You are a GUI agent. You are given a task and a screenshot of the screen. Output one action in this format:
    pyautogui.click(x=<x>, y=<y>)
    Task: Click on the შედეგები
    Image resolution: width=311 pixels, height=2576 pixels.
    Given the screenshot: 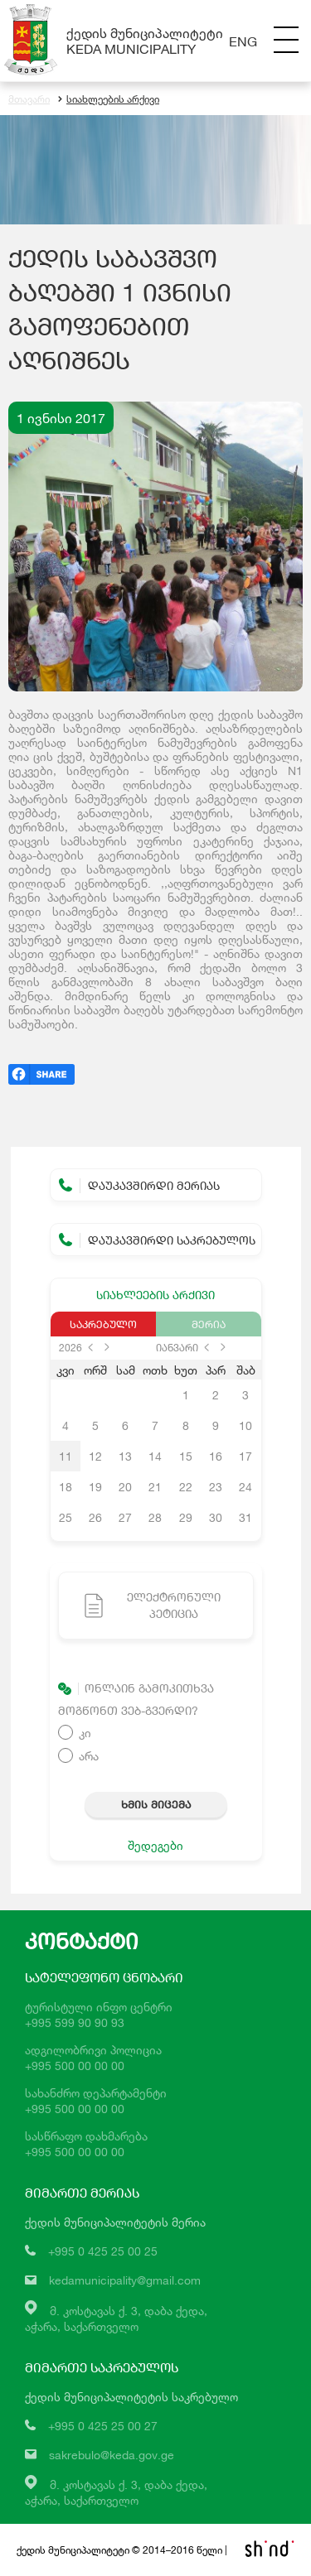 What is the action you would take?
    pyautogui.click(x=155, y=1845)
    